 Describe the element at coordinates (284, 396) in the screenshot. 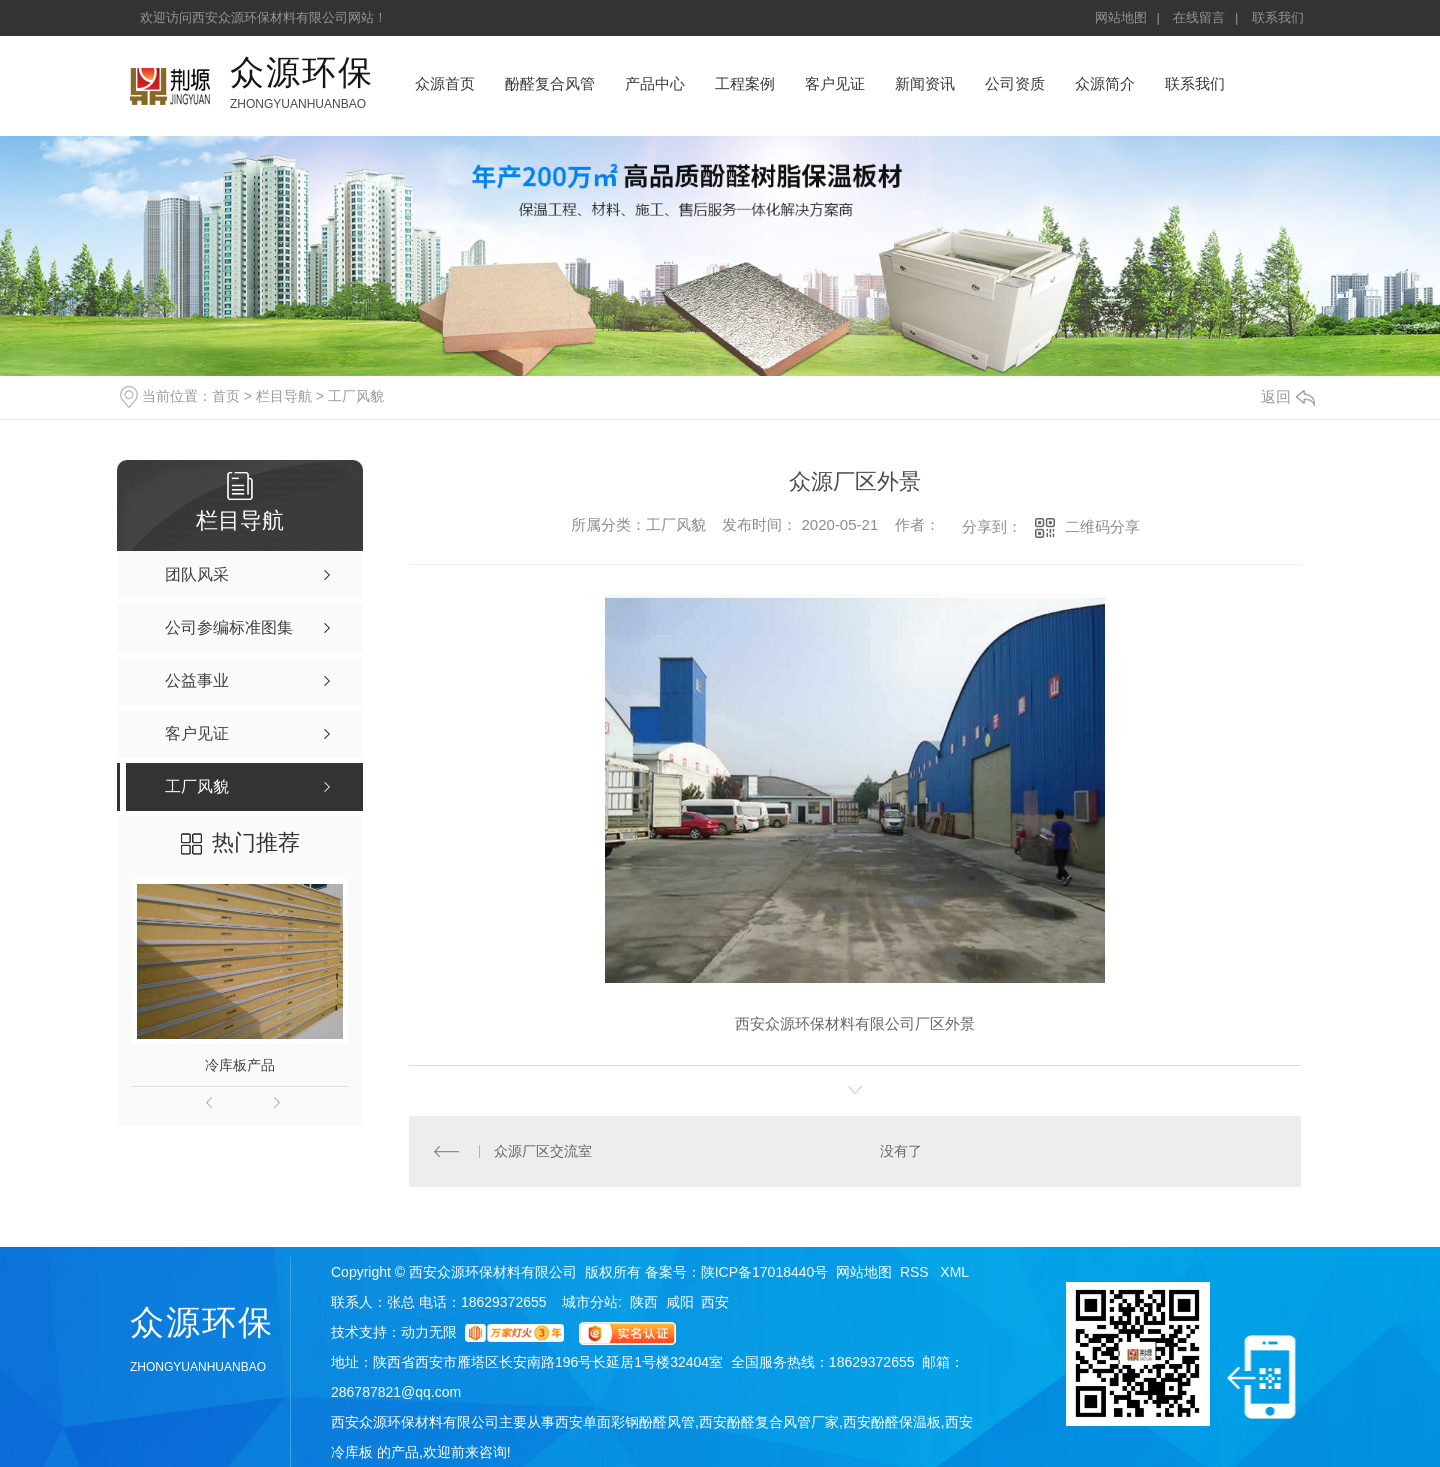

I see `栏目导航` at that location.